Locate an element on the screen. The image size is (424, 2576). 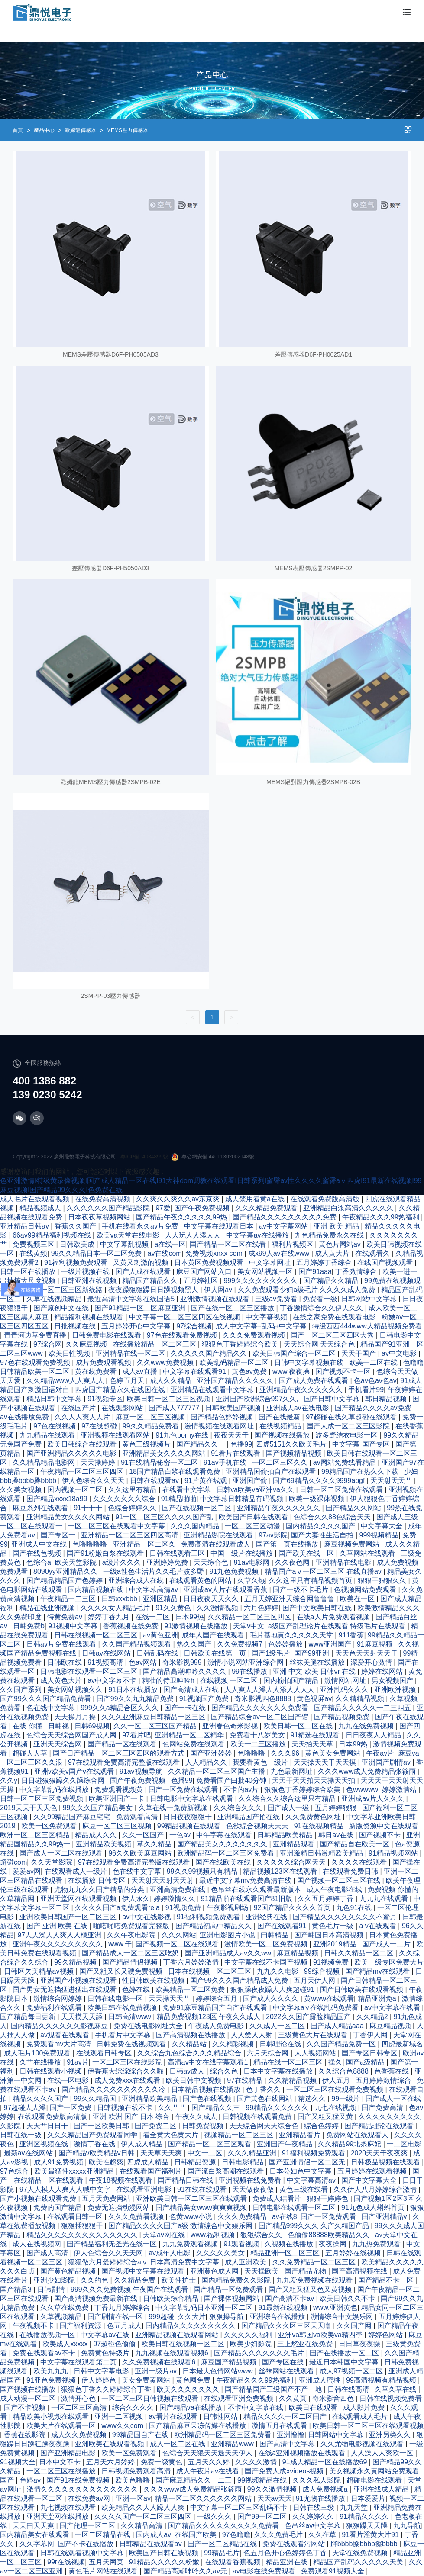
成人午夜片av在线看 is located at coordinates (208, 2471).